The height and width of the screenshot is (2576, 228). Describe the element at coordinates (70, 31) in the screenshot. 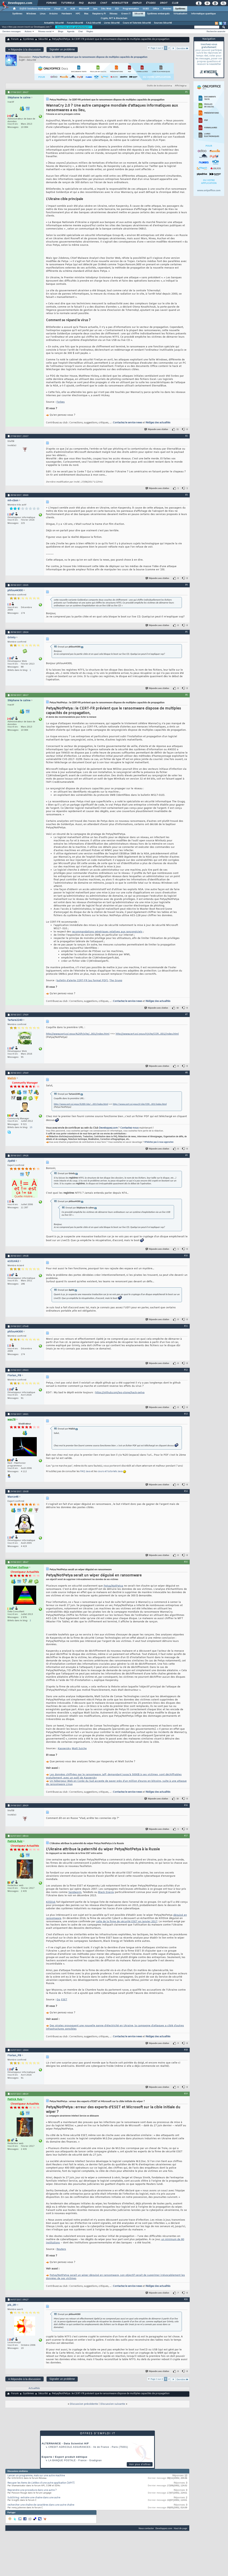

I see `Agenda` at that location.